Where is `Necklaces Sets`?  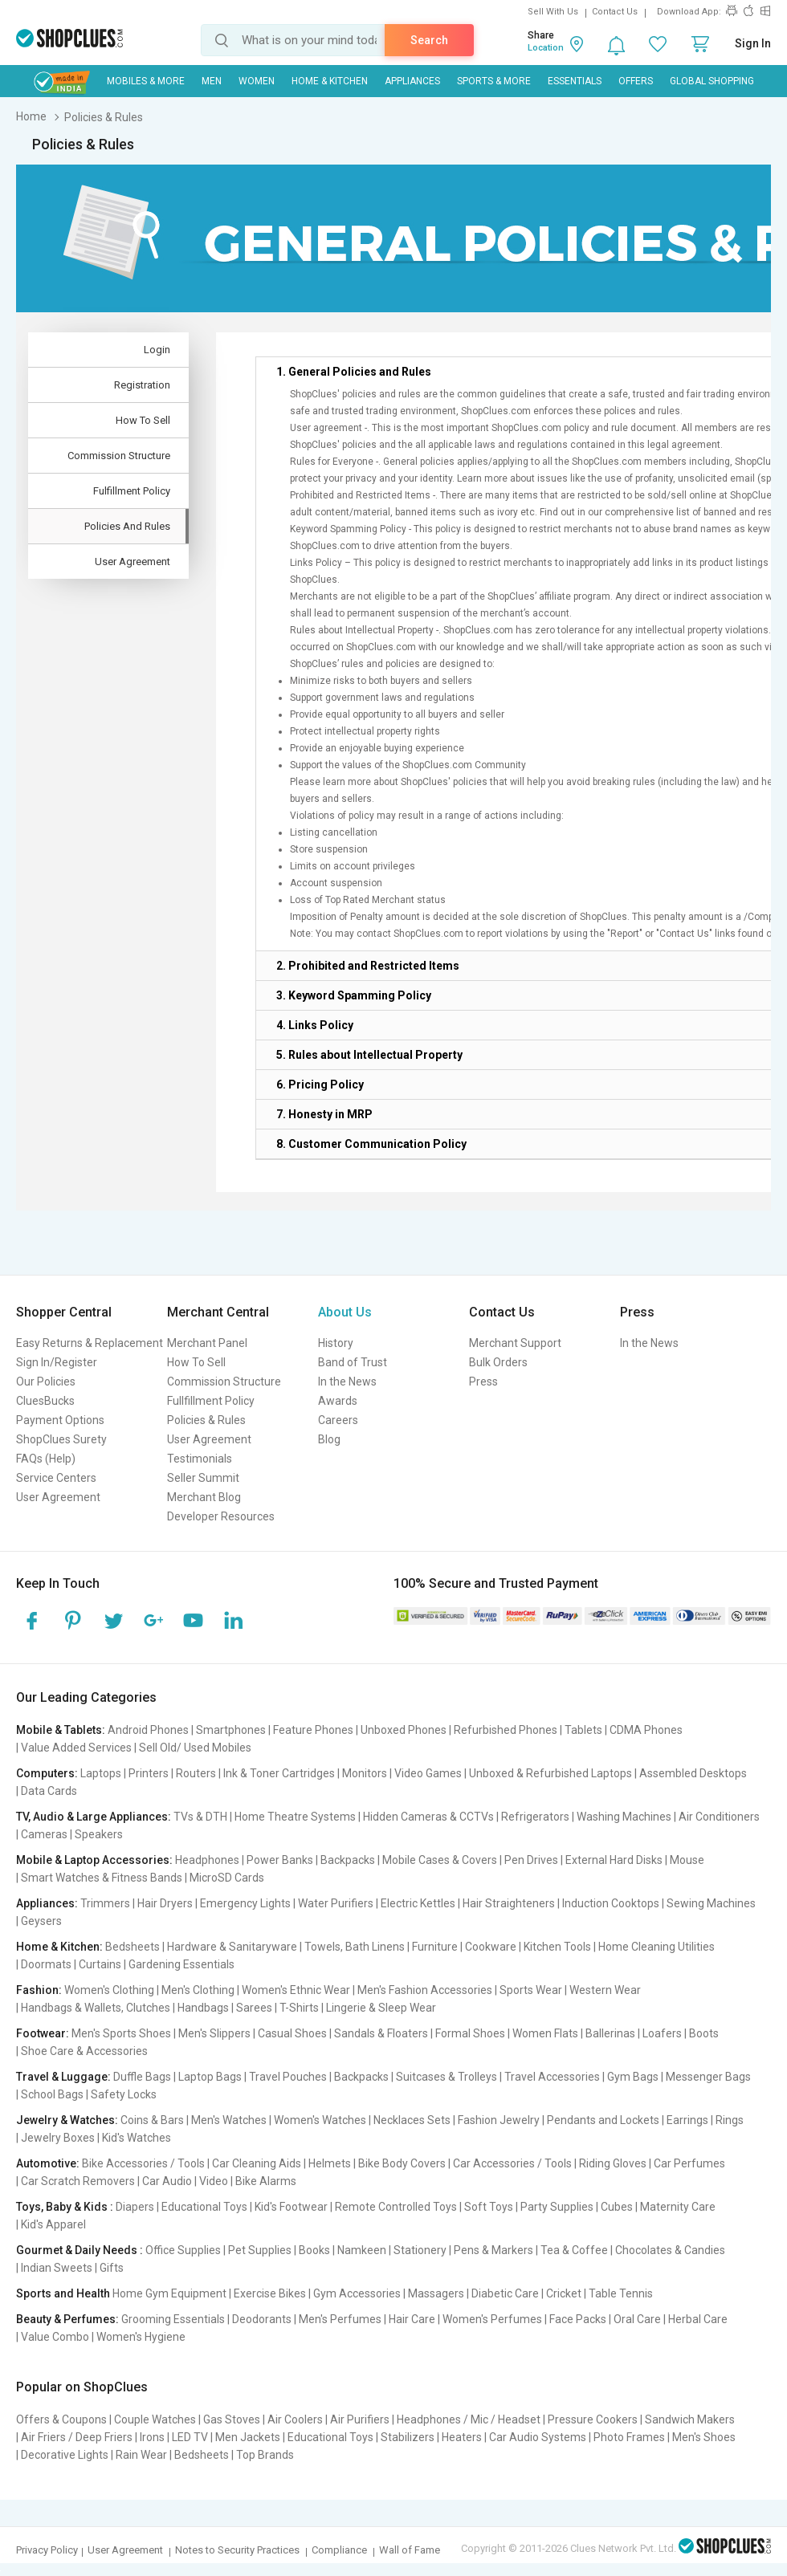 Necklaces Sets is located at coordinates (412, 2120).